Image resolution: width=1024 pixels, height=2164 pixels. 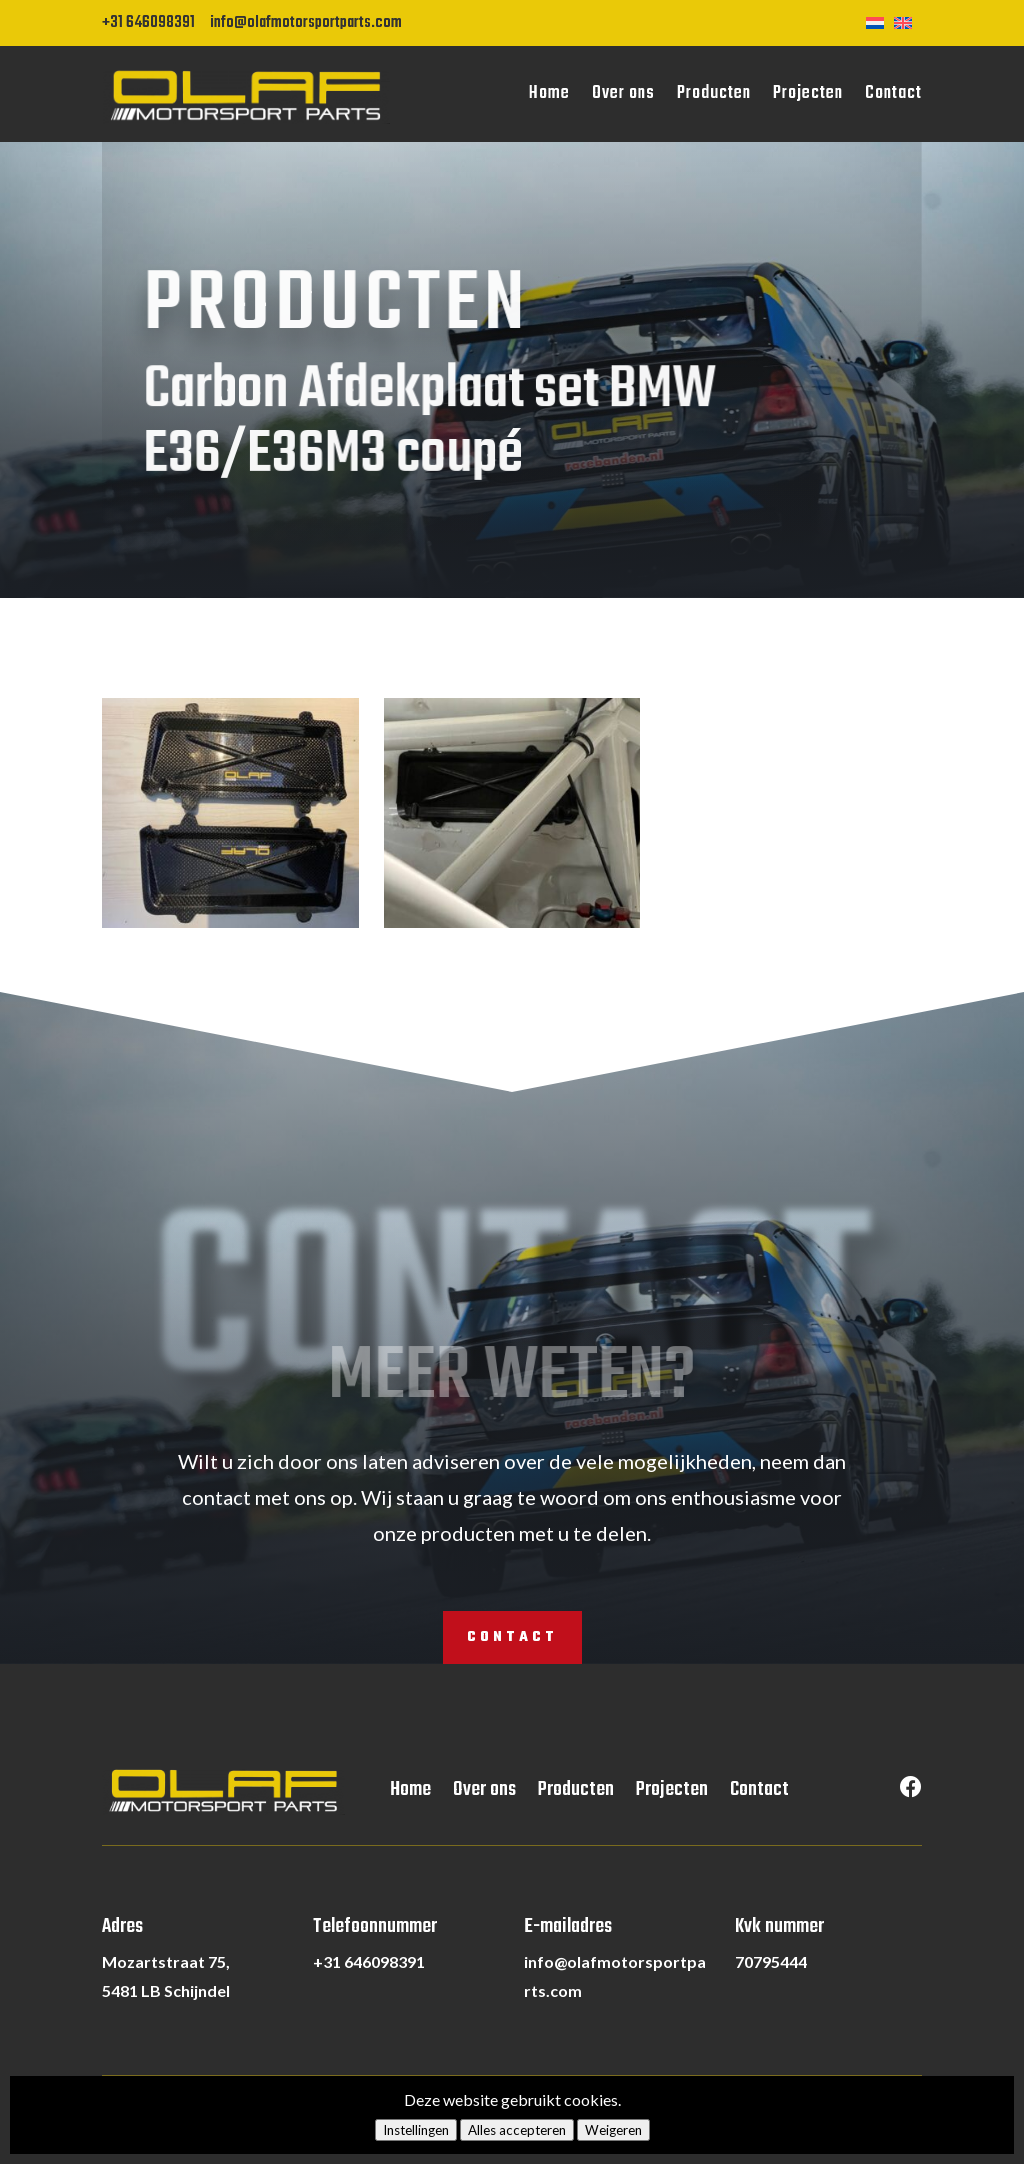 What do you see at coordinates (613, 2130) in the screenshot?
I see `Weigeren` at bounding box center [613, 2130].